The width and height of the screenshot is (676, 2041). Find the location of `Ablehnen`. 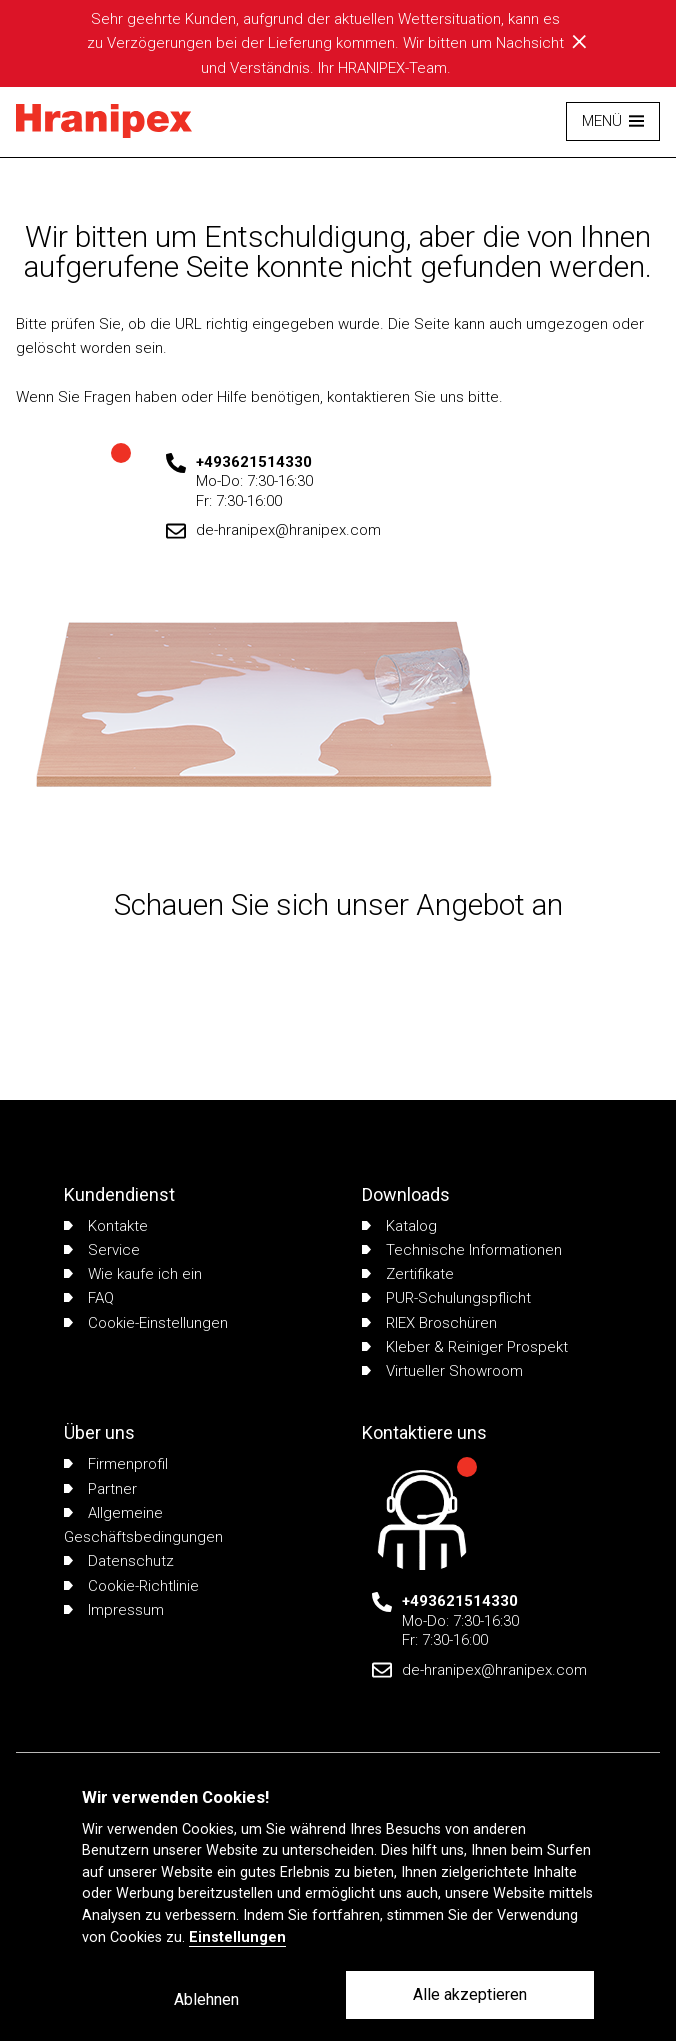

Ablehnen is located at coordinates (206, 1999).